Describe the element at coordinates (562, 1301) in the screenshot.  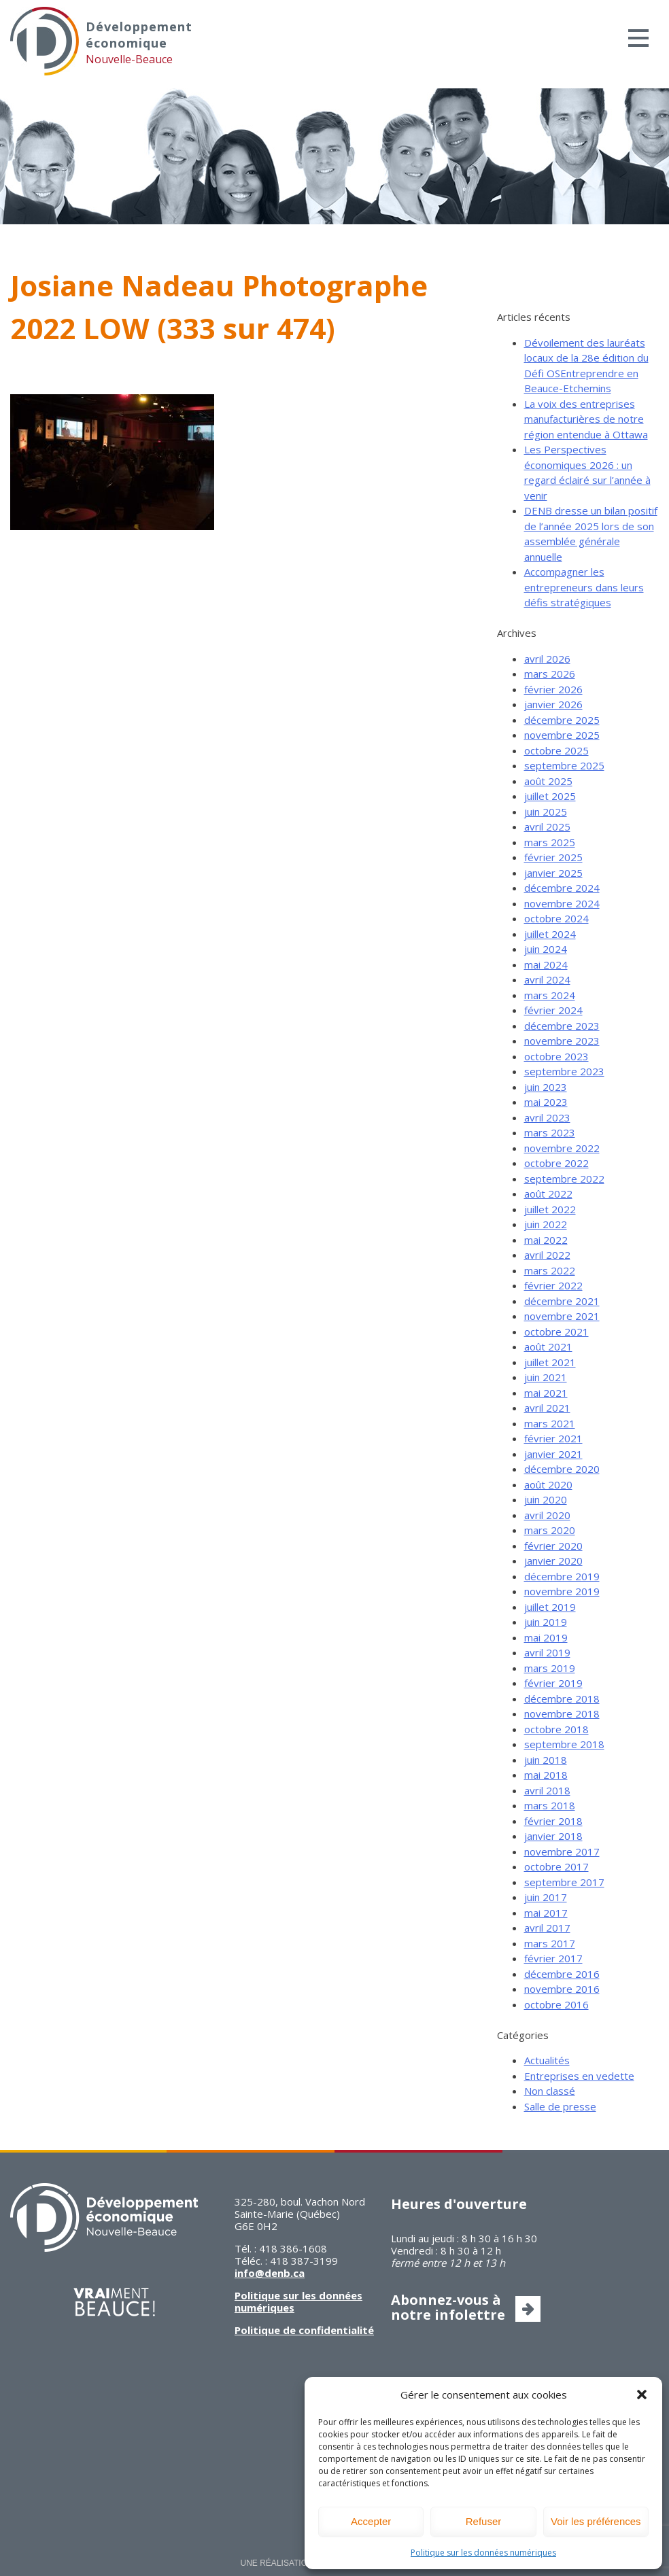
I see `décembre 2021` at that location.